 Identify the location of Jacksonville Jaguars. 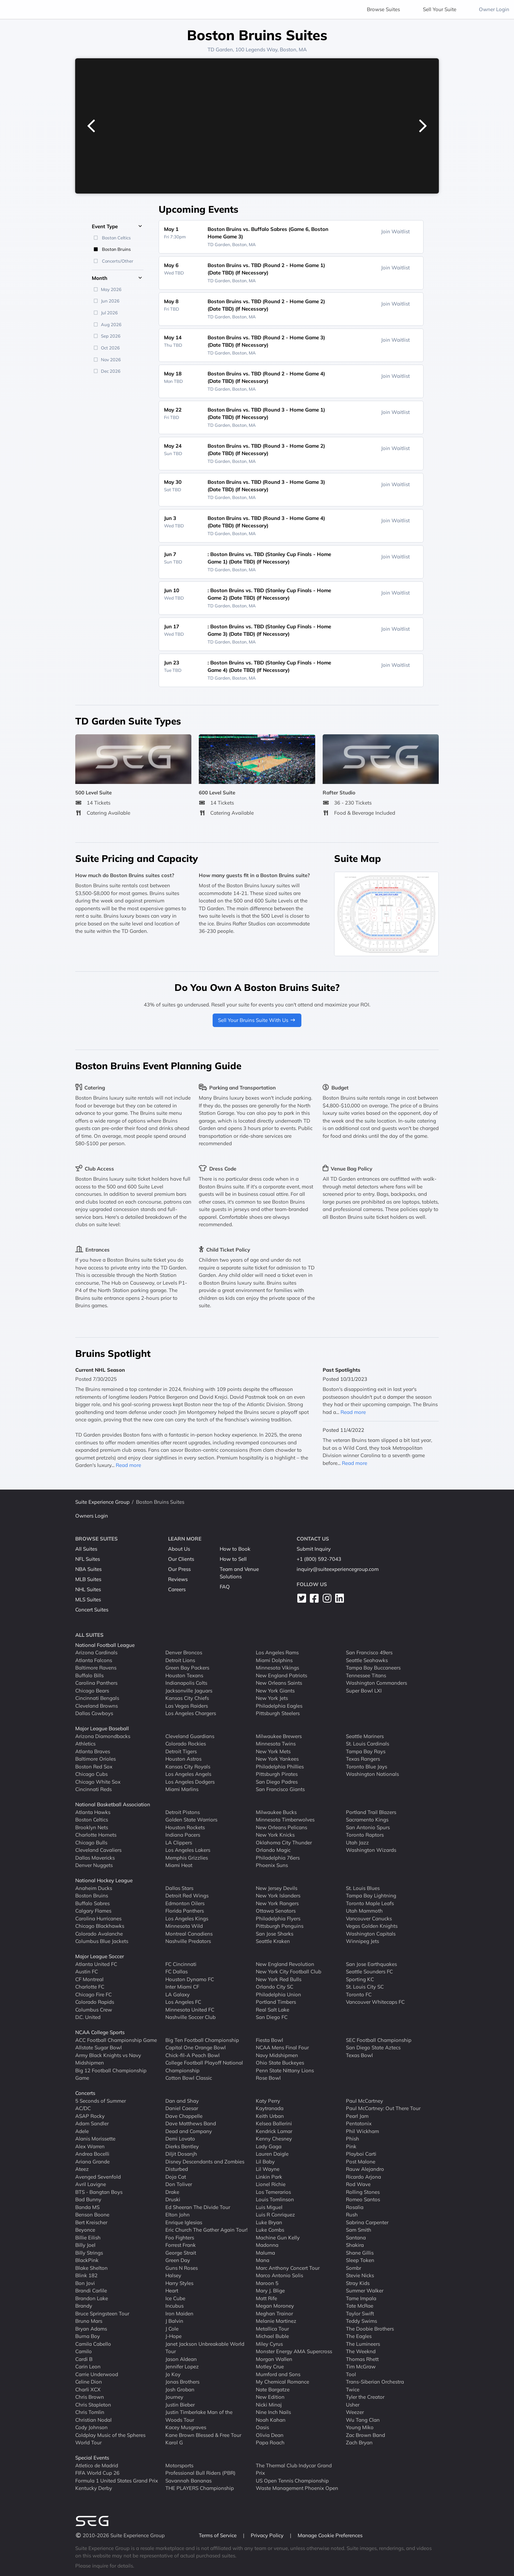
(188, 1690).